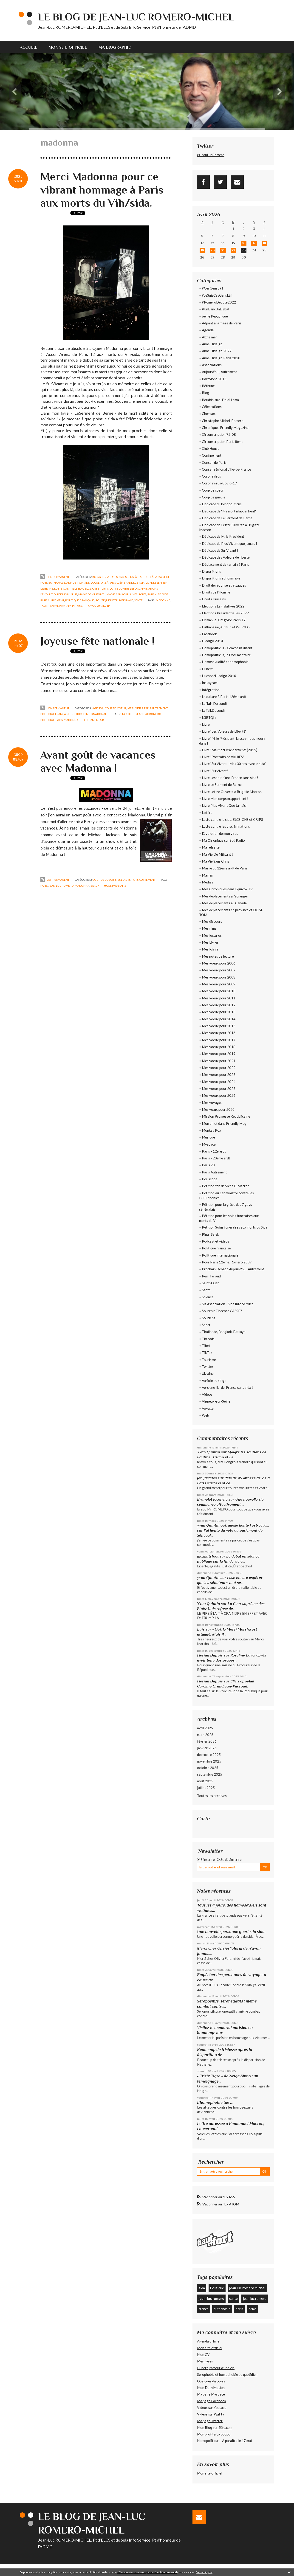  What do you see at coordinates (206, 1788) in the screenshot?
I see `juillet 2025` at bounding box center [206, 1788].